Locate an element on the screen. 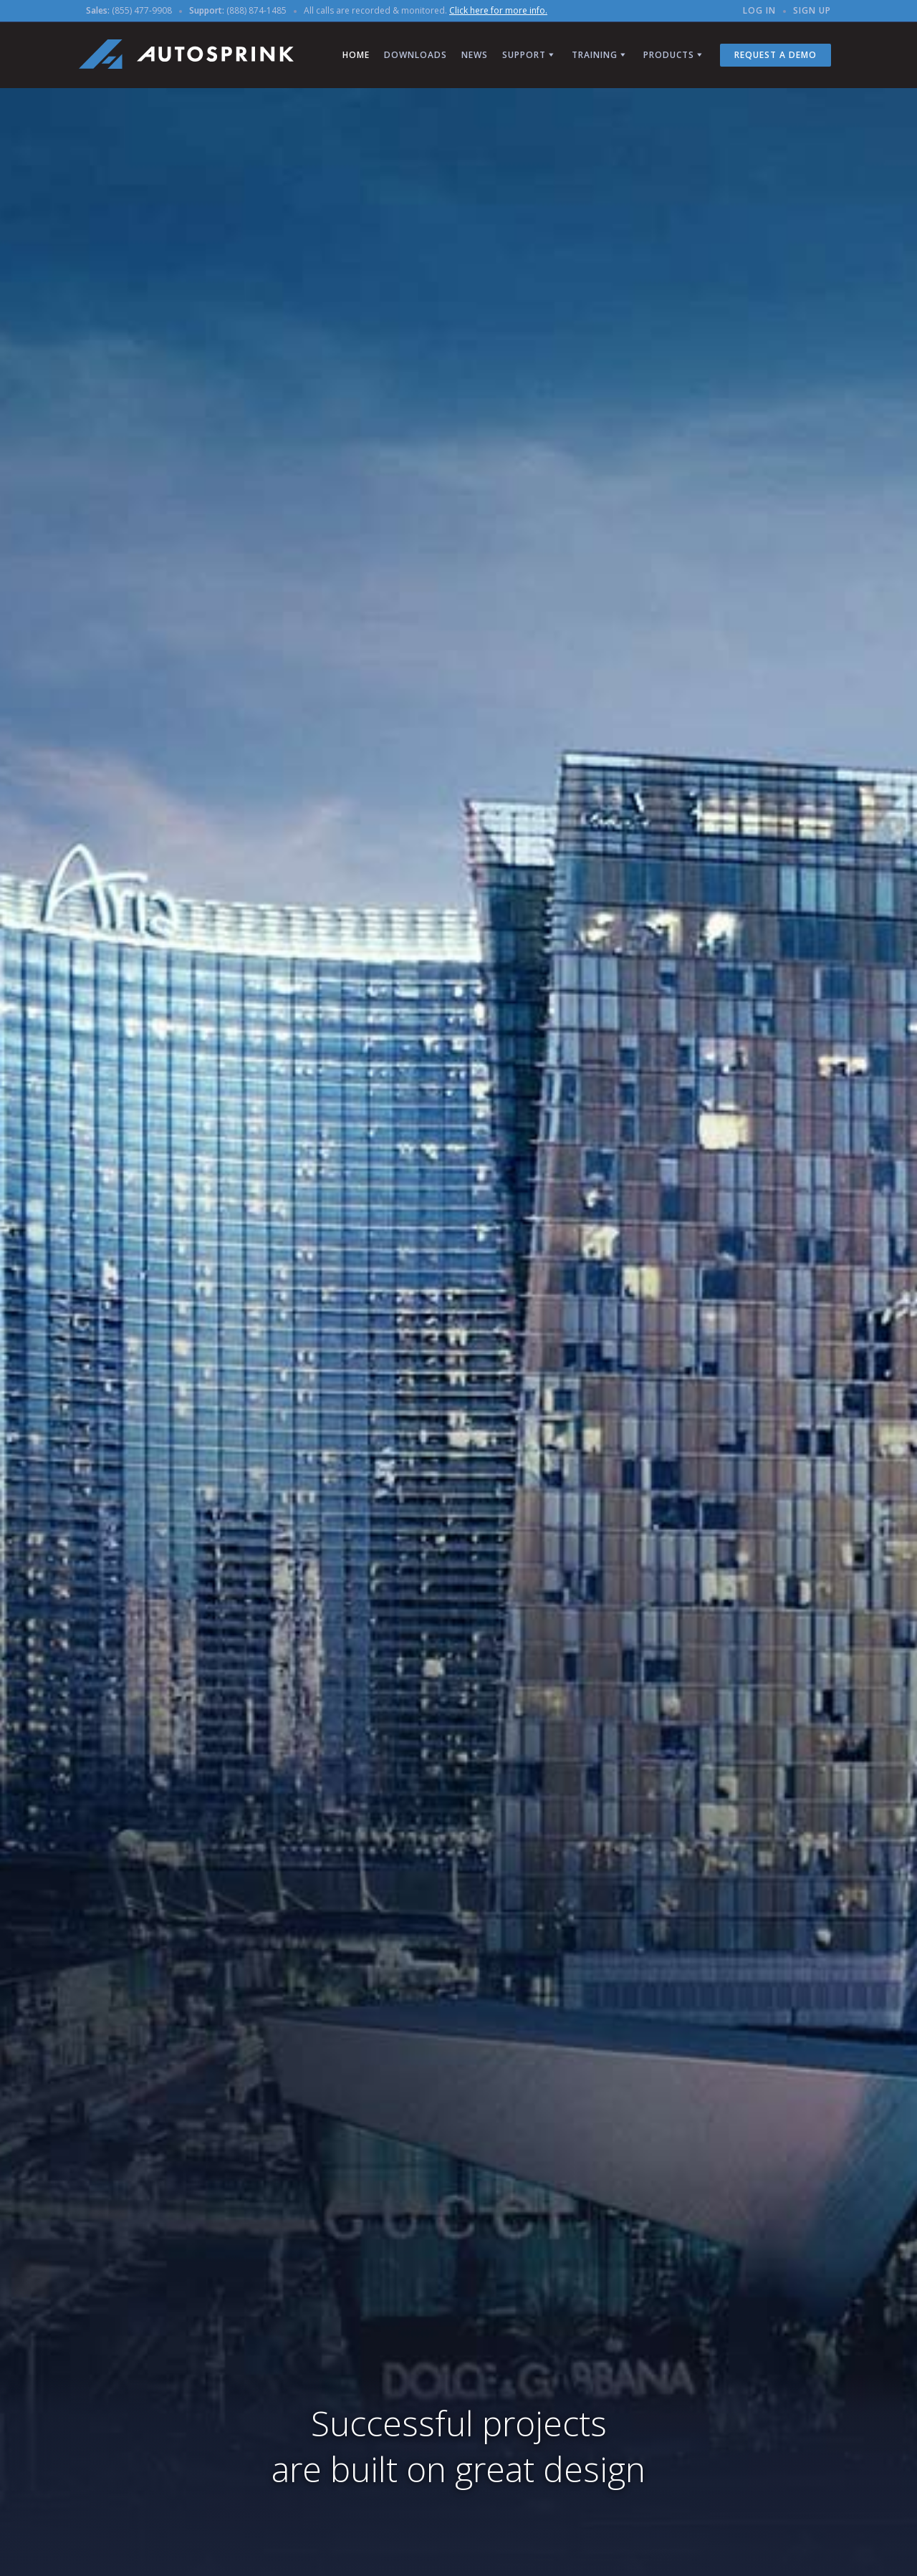  Home is located at coordinates (356, 55).